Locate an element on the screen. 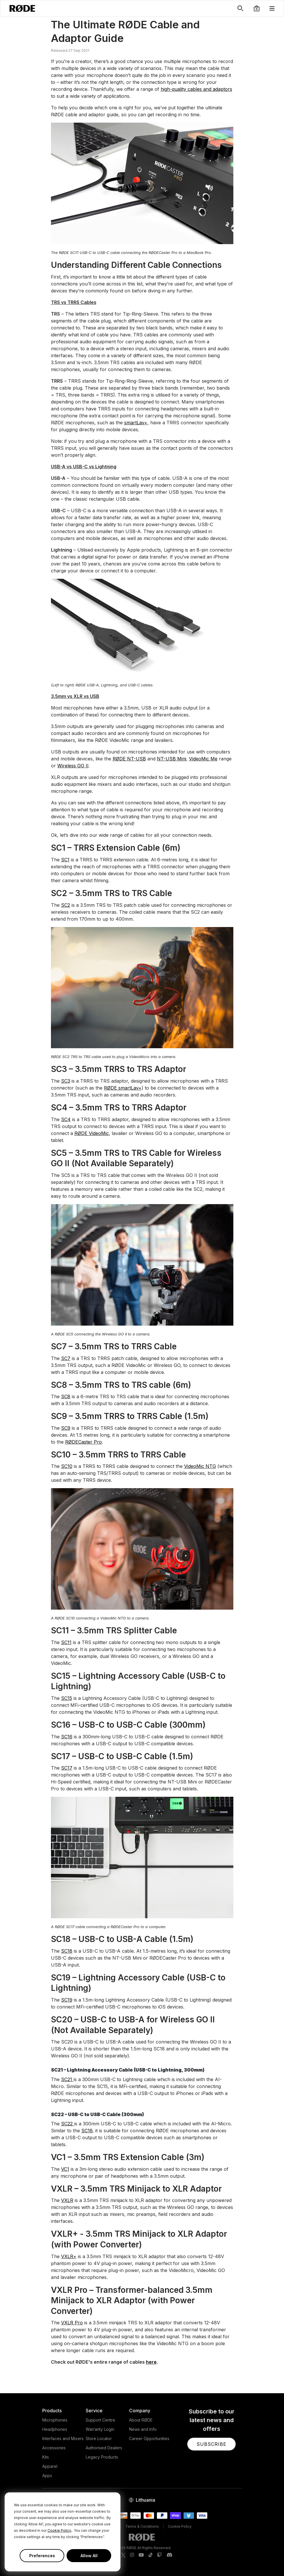 This screenshot has height=2576, width=284. SC21 is located at coordinates (67, 2079).